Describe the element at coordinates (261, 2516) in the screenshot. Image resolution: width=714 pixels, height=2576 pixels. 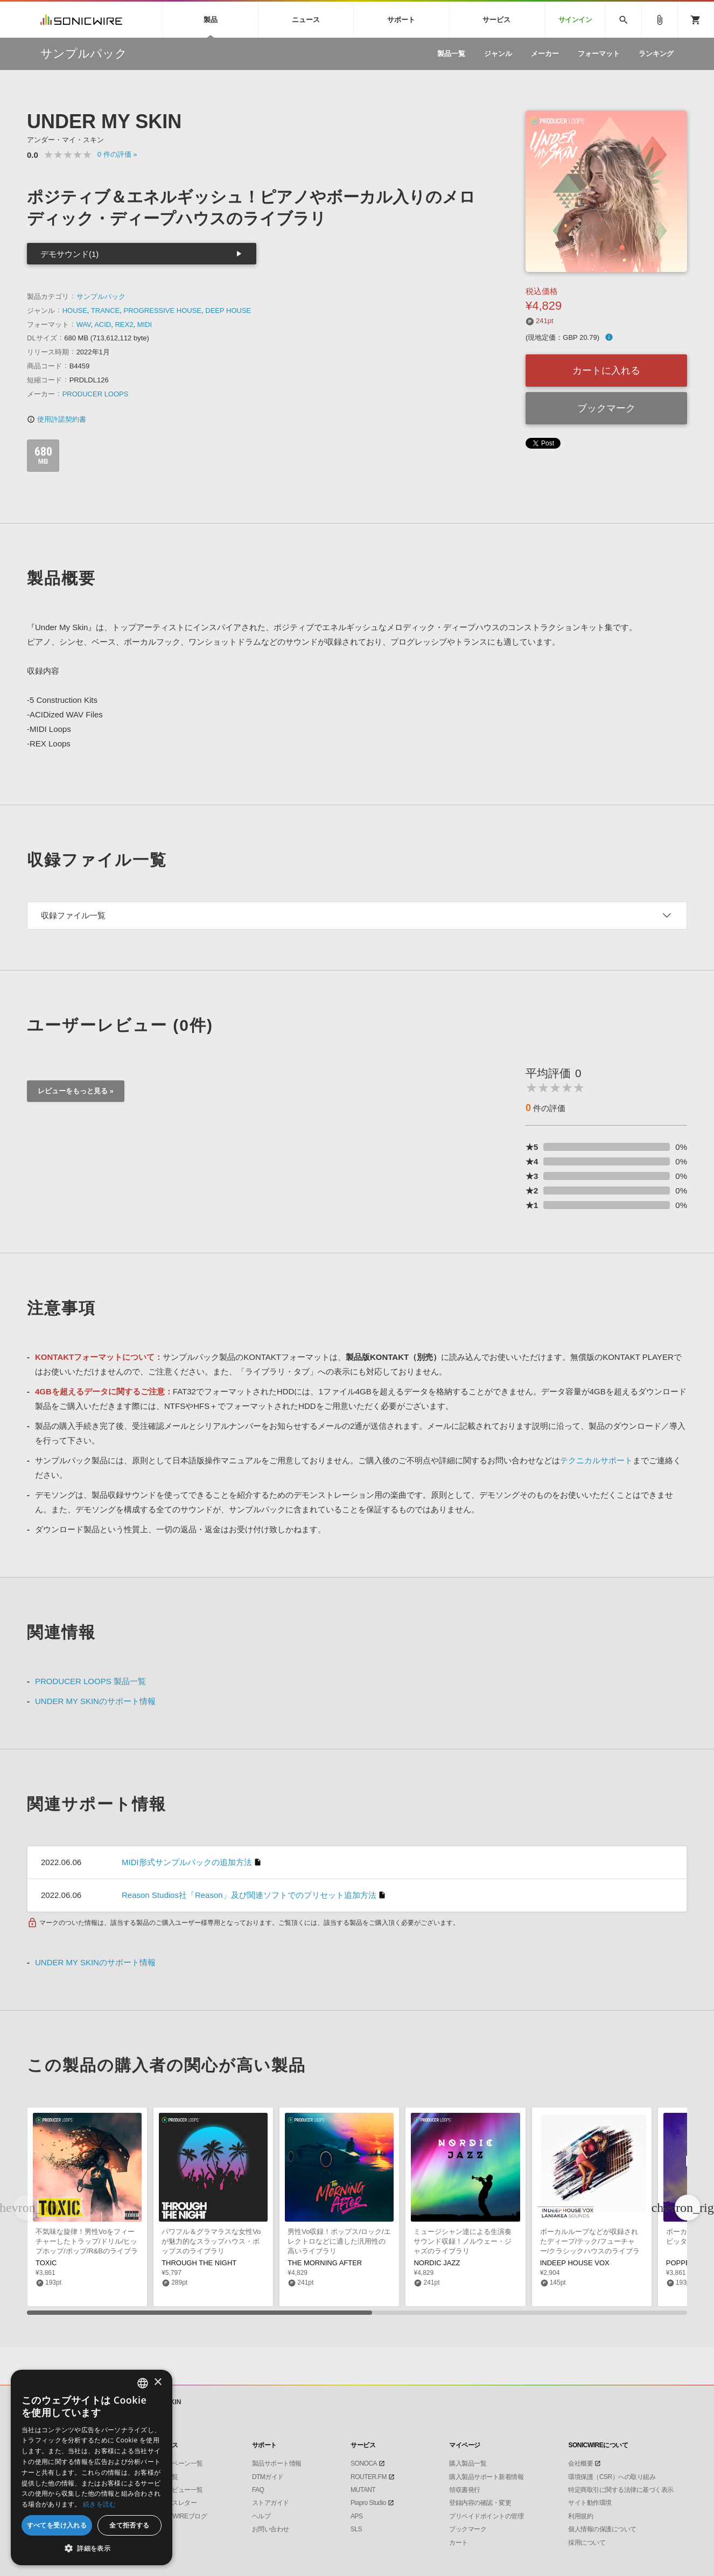
I see `ヘルプ` at that location.